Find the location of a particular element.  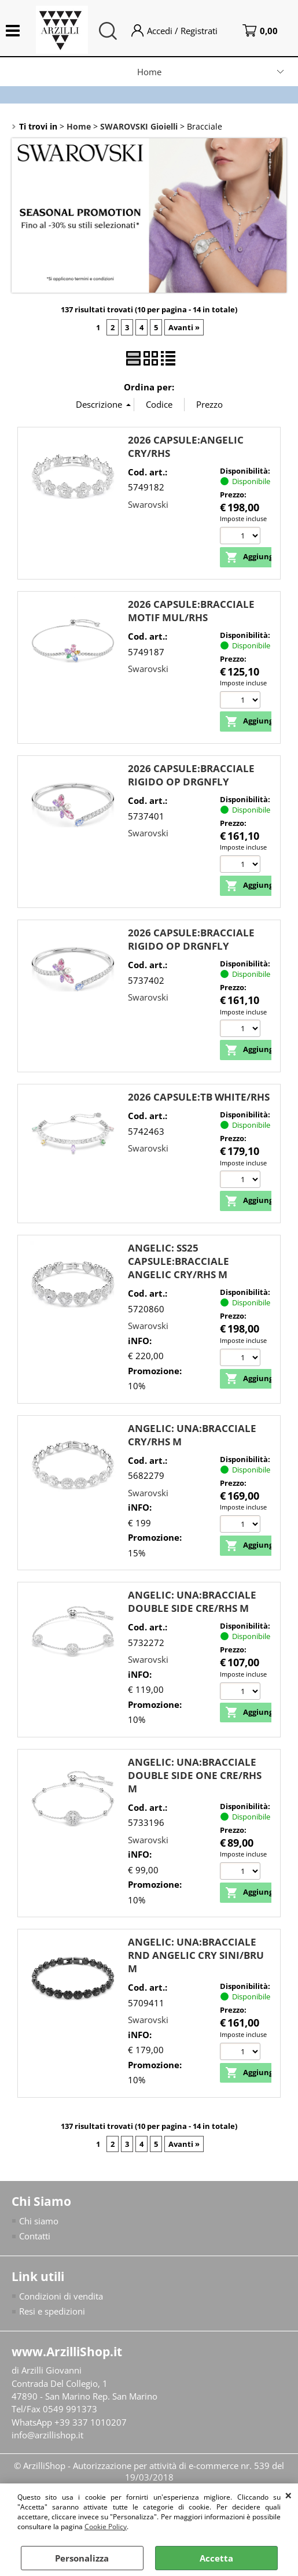

ANGELIC: UNA:BRACCIALE RND ANGELIC CRY SINI/BRU M is located at coordinates (196, 1956).